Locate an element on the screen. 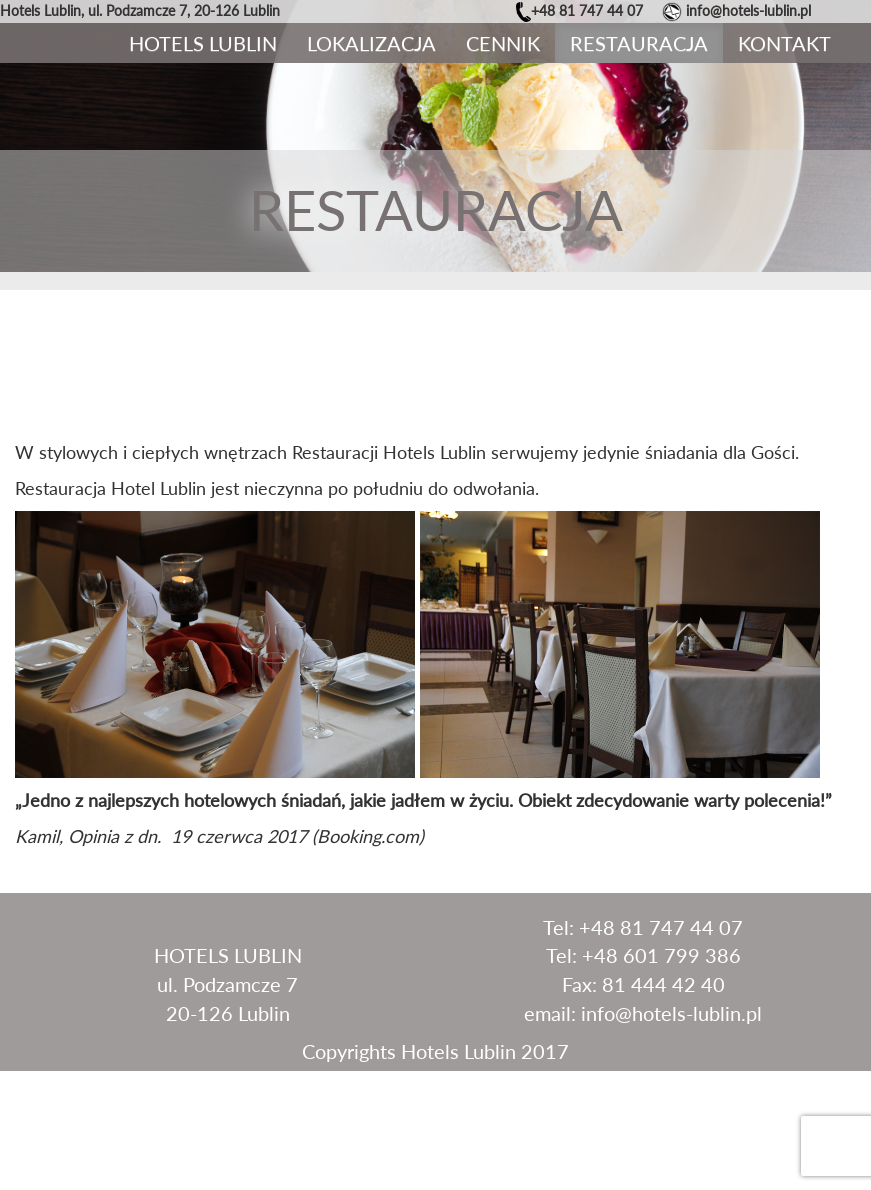  Hotels Lublin is located at coordinates (203, 43).